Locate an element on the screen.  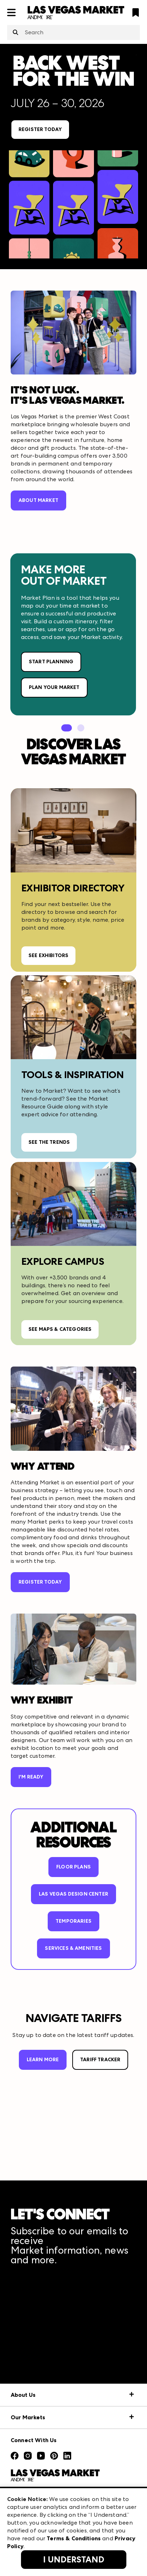
I'M READY is located at coordinates (31, 1777).